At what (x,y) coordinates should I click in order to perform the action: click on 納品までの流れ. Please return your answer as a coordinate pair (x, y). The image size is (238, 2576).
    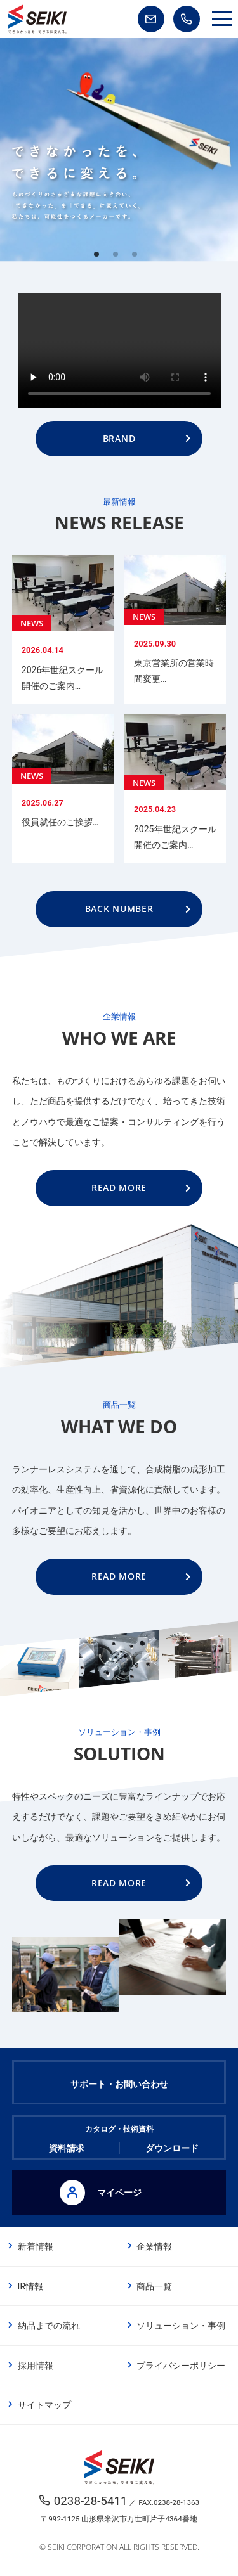
    Looking at the image, I should click on (49, 2326).